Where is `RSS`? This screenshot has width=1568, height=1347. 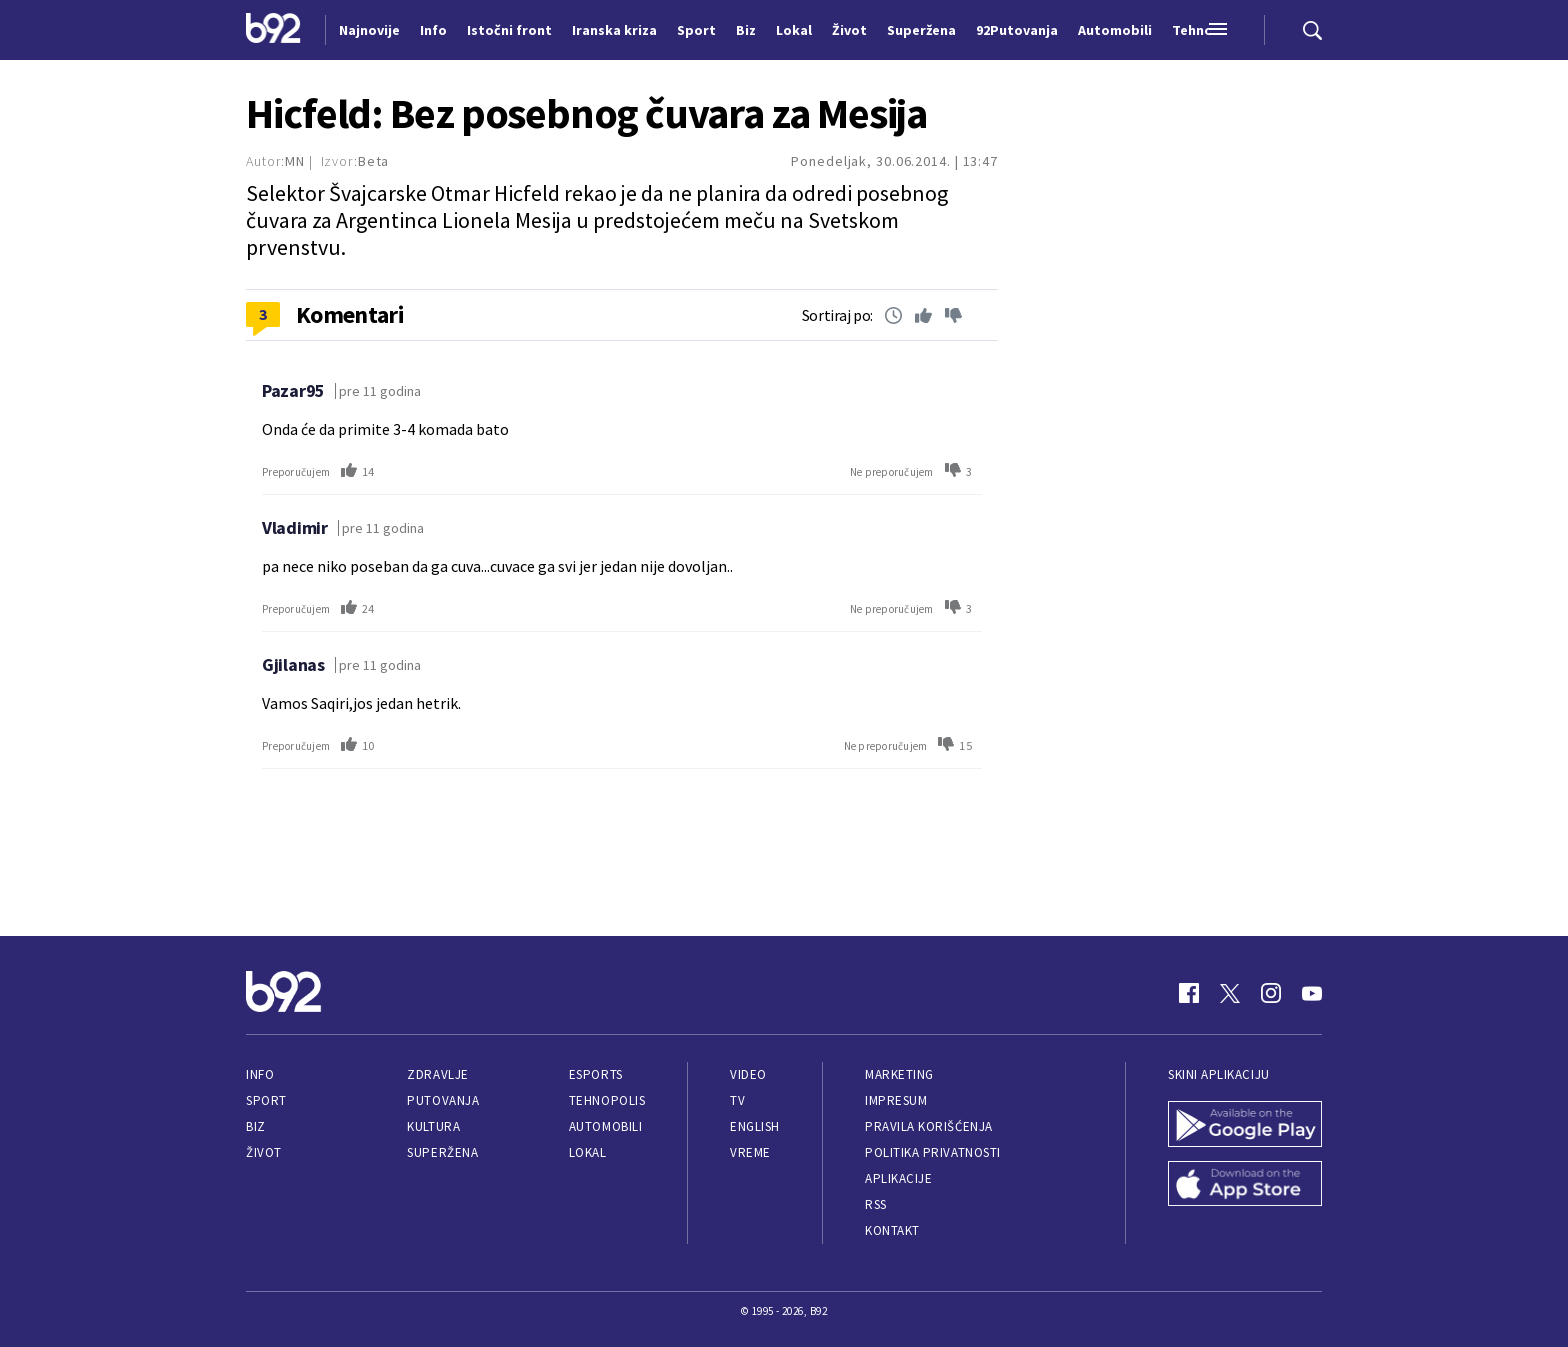 RSS is located at coordinates (876, 1204).